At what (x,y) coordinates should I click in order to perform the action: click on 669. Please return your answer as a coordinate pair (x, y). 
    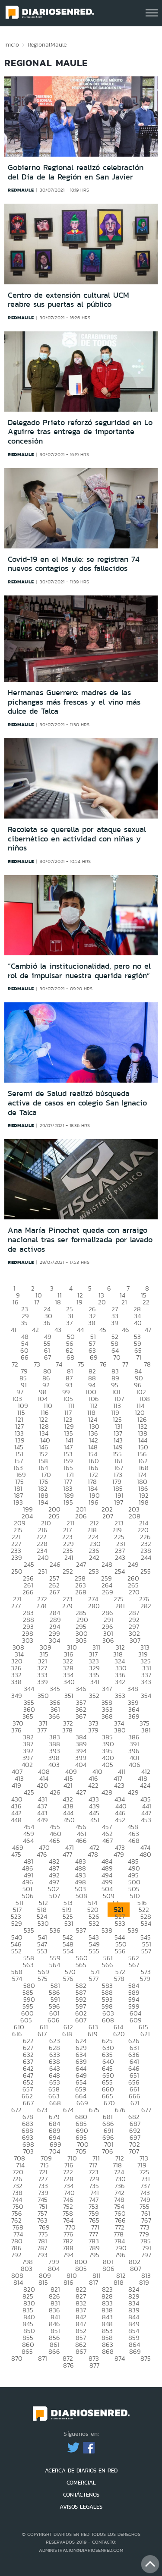
    Looking at the image, I should click on (82, 2102).